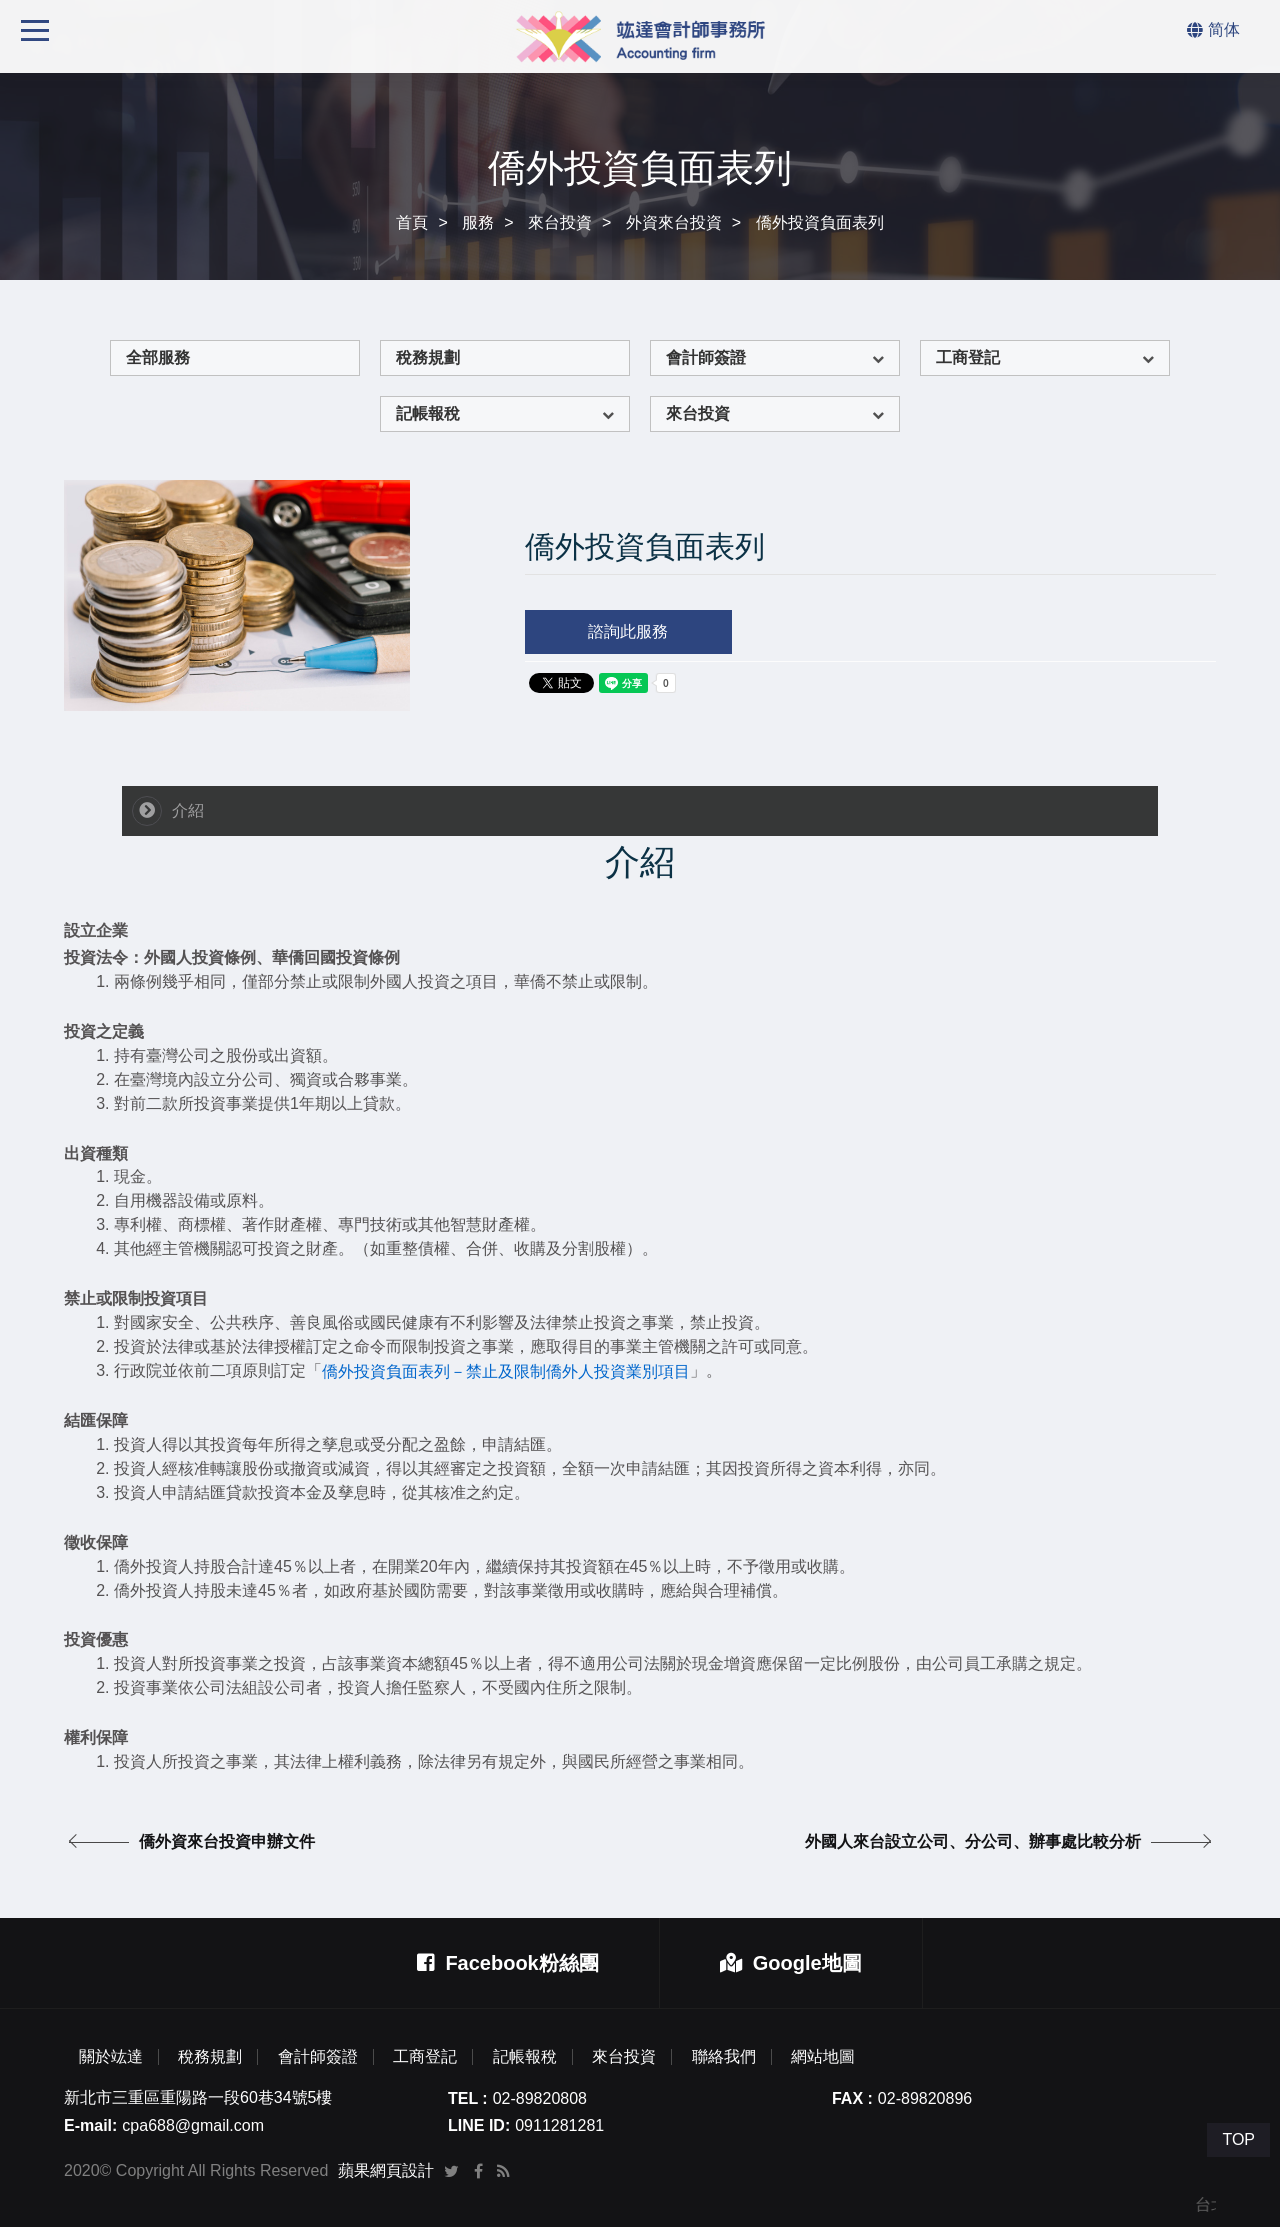  I want to click on 稅務規劃, so click(428, 357).